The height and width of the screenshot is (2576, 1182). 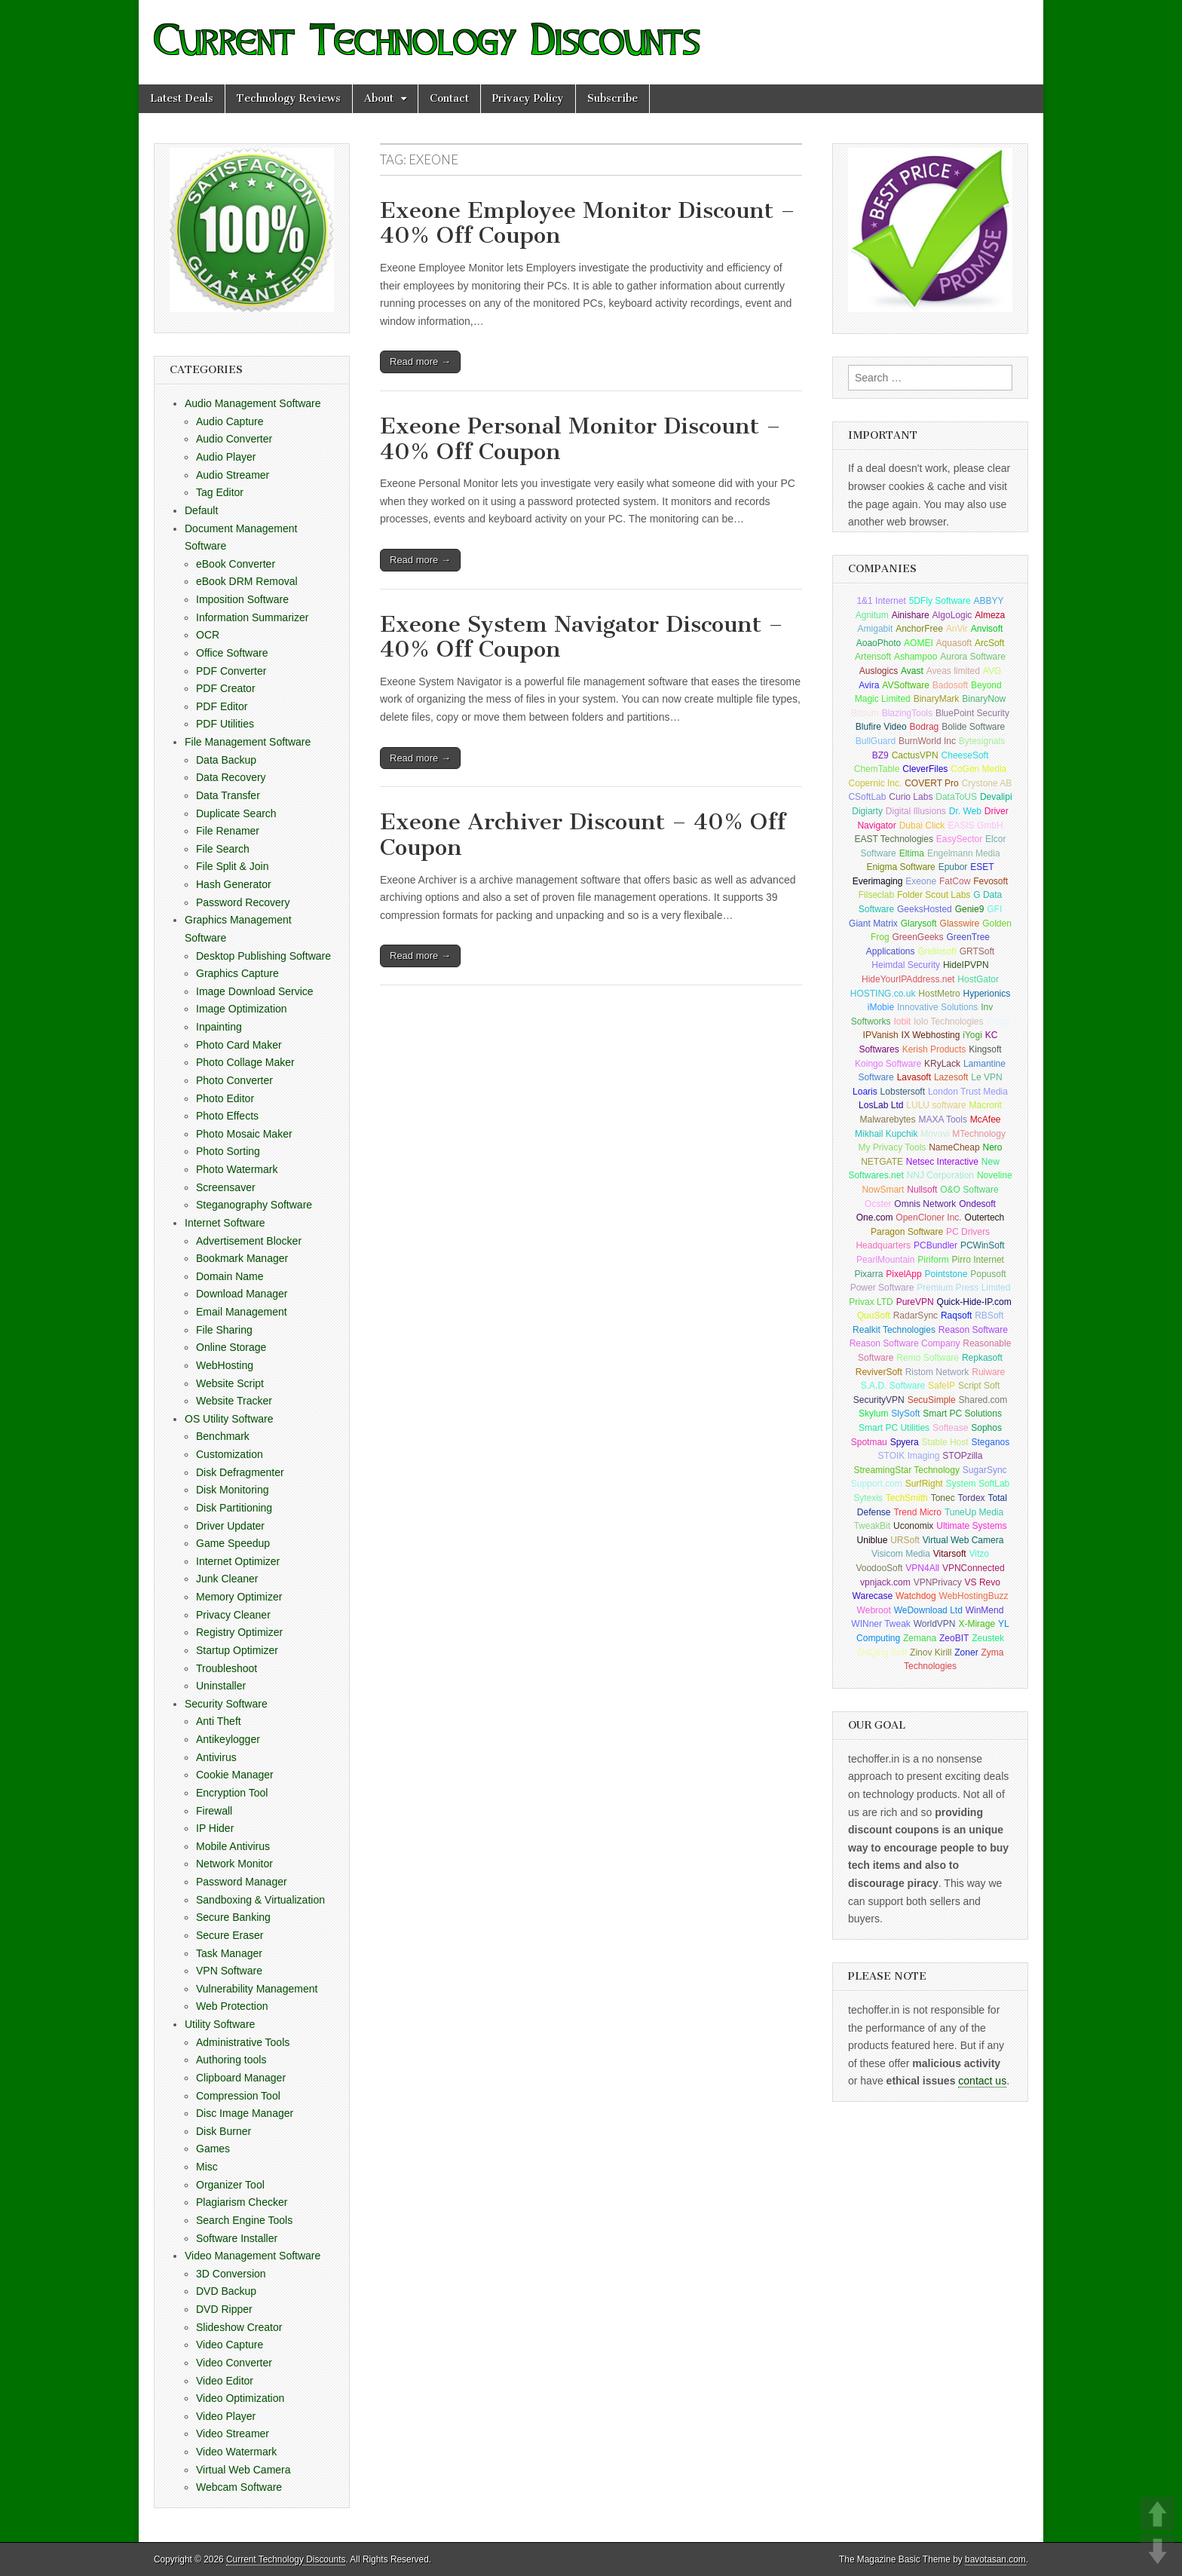 I want to click on AnchorFree, so click(x=919, y=628).